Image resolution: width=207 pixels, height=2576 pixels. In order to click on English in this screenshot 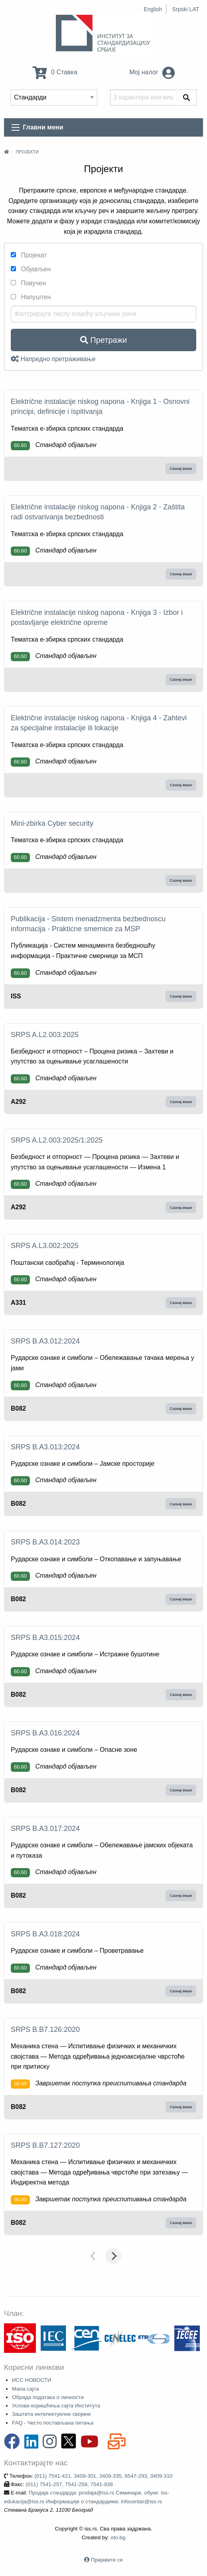, I will do `click(153, 9)`.